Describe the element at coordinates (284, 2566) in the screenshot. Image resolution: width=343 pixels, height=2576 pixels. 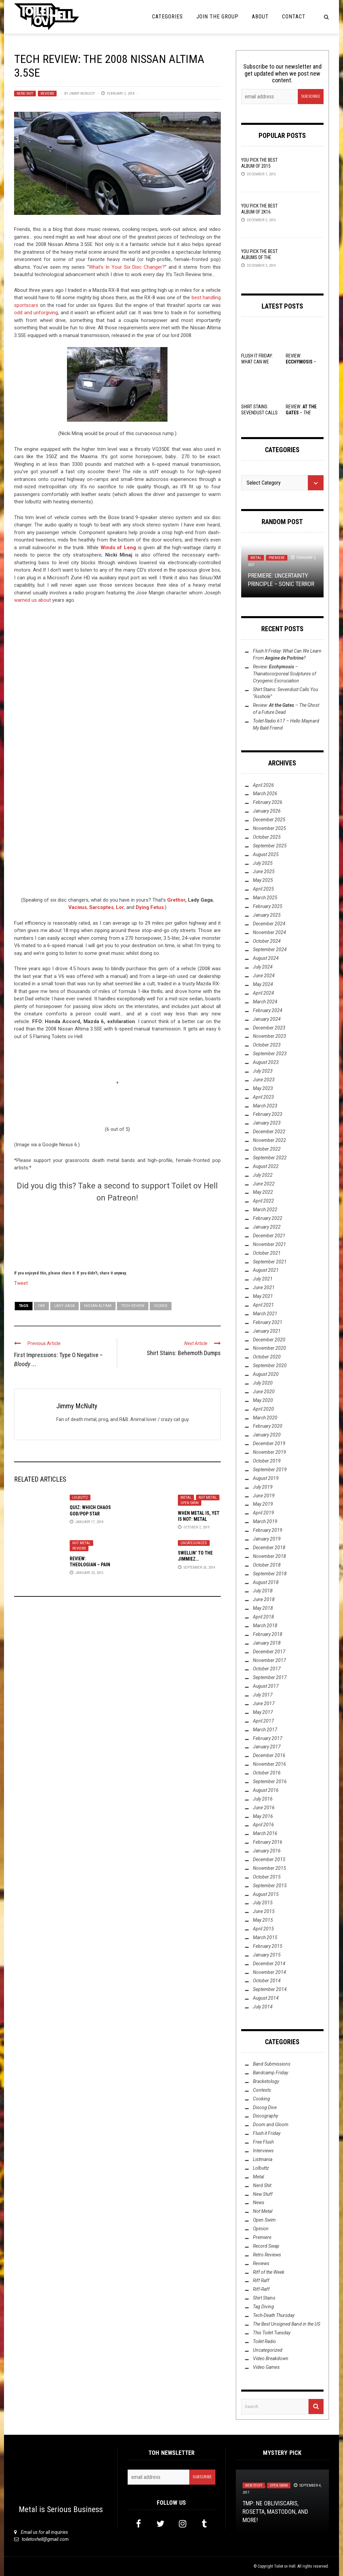
I see `Toilet ov Hell` at that location.